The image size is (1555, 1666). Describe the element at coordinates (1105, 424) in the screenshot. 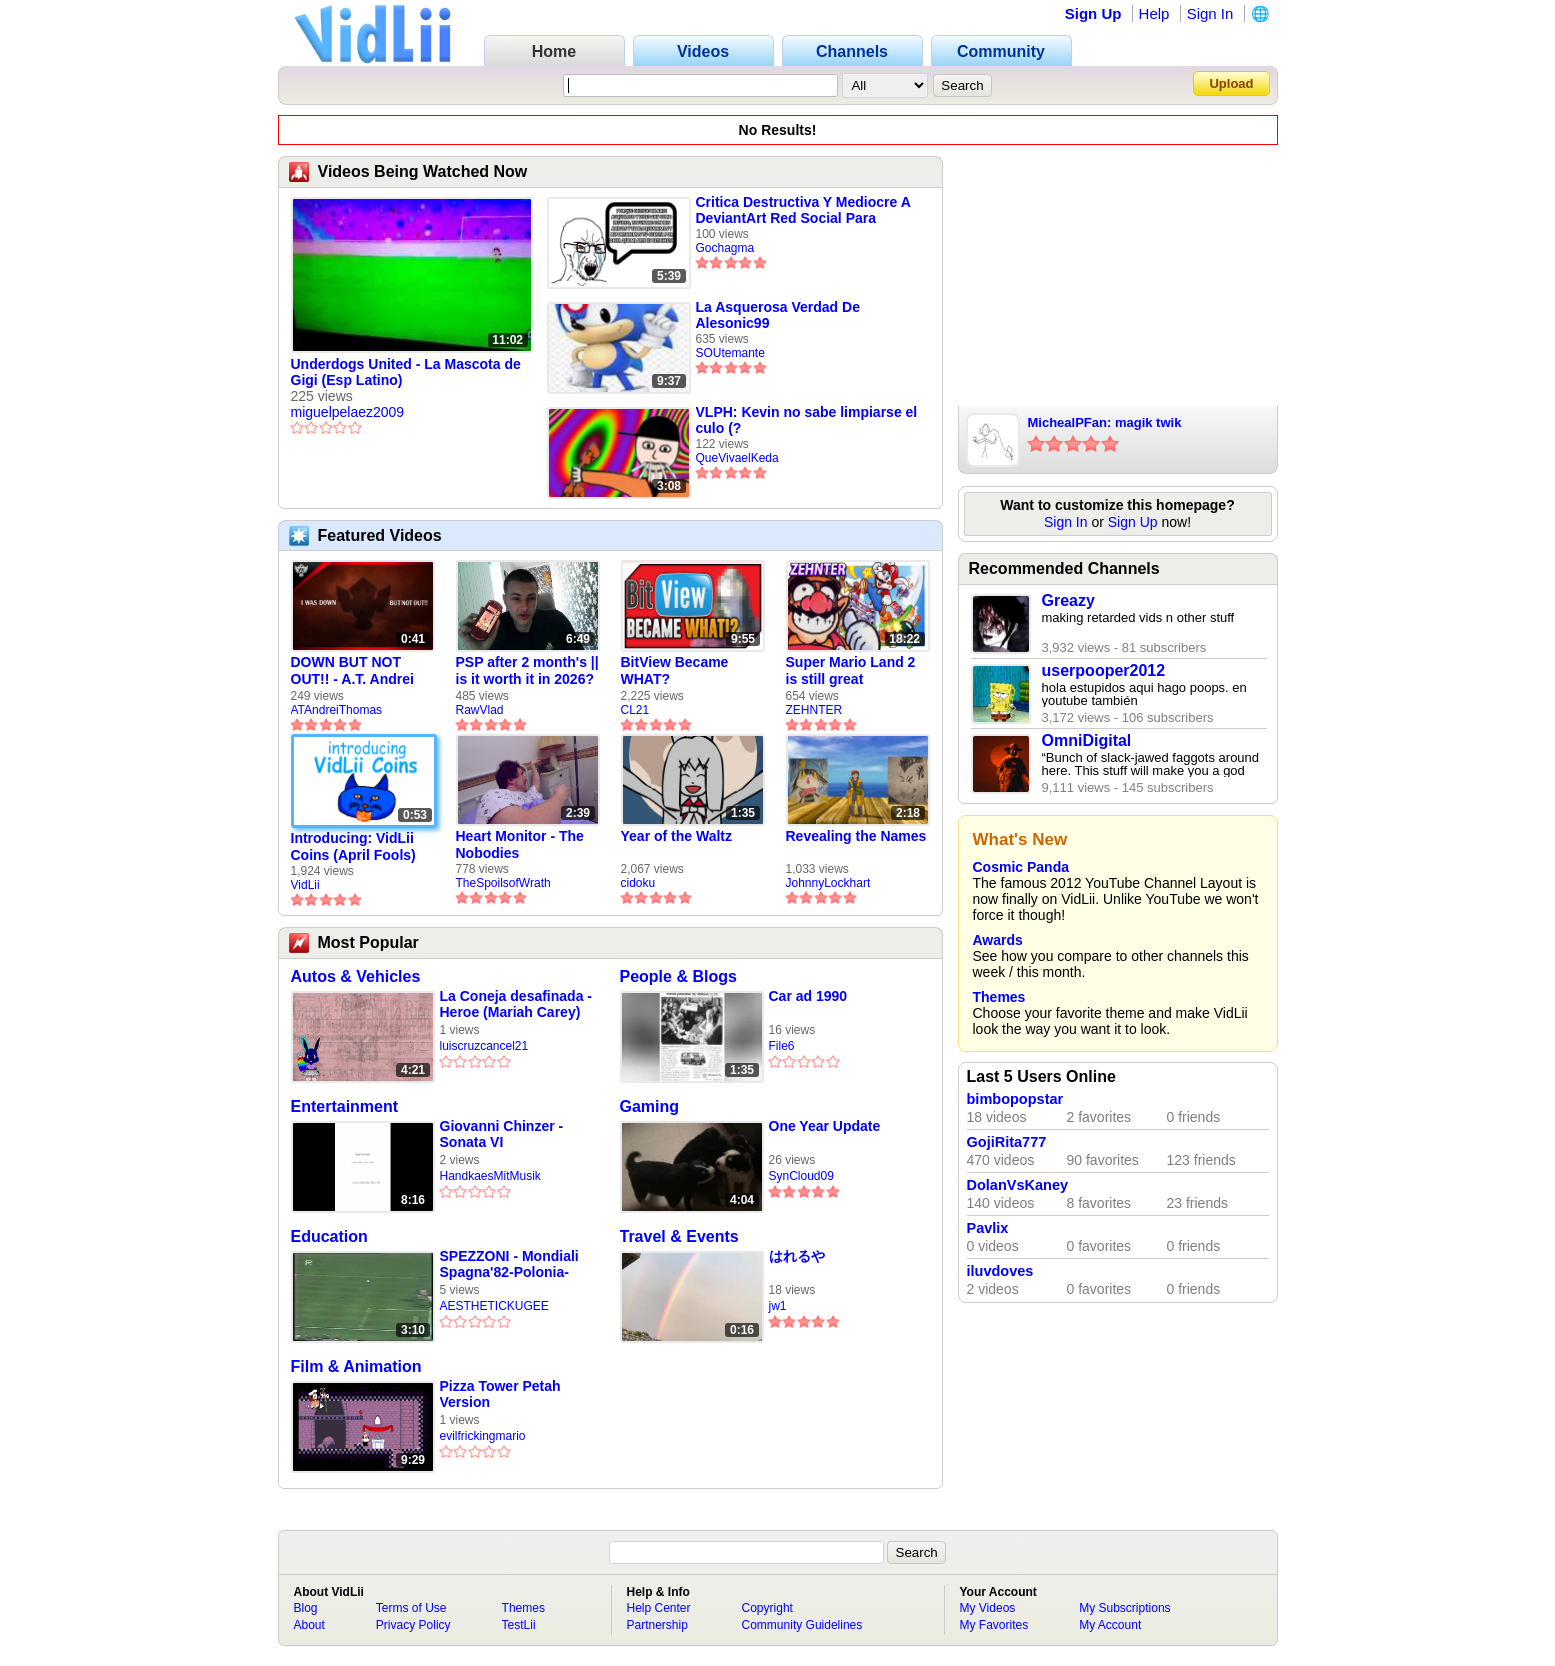

I see `MichealPFan: magik twik xDDDDD.wmv` at that location.